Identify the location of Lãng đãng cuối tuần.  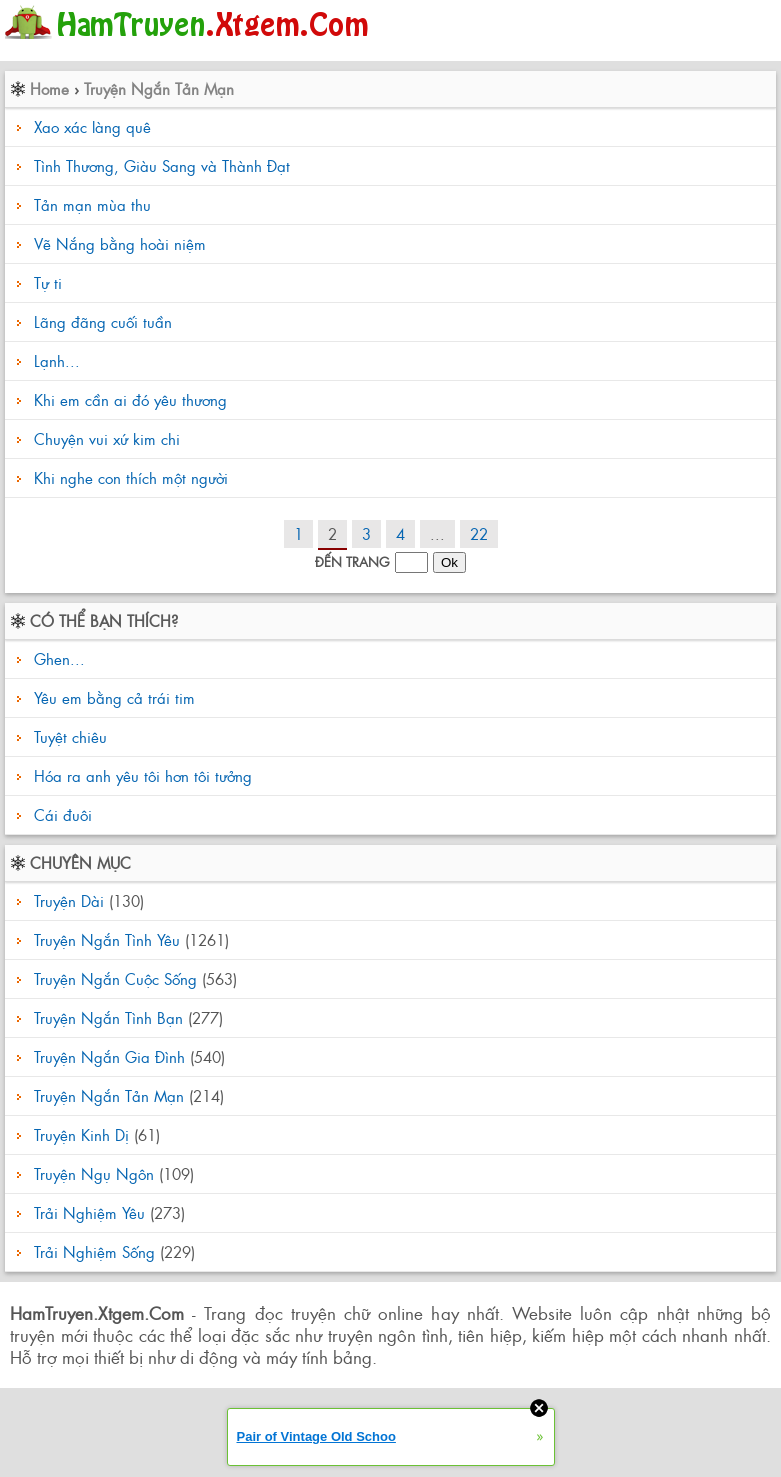
(103, 321).